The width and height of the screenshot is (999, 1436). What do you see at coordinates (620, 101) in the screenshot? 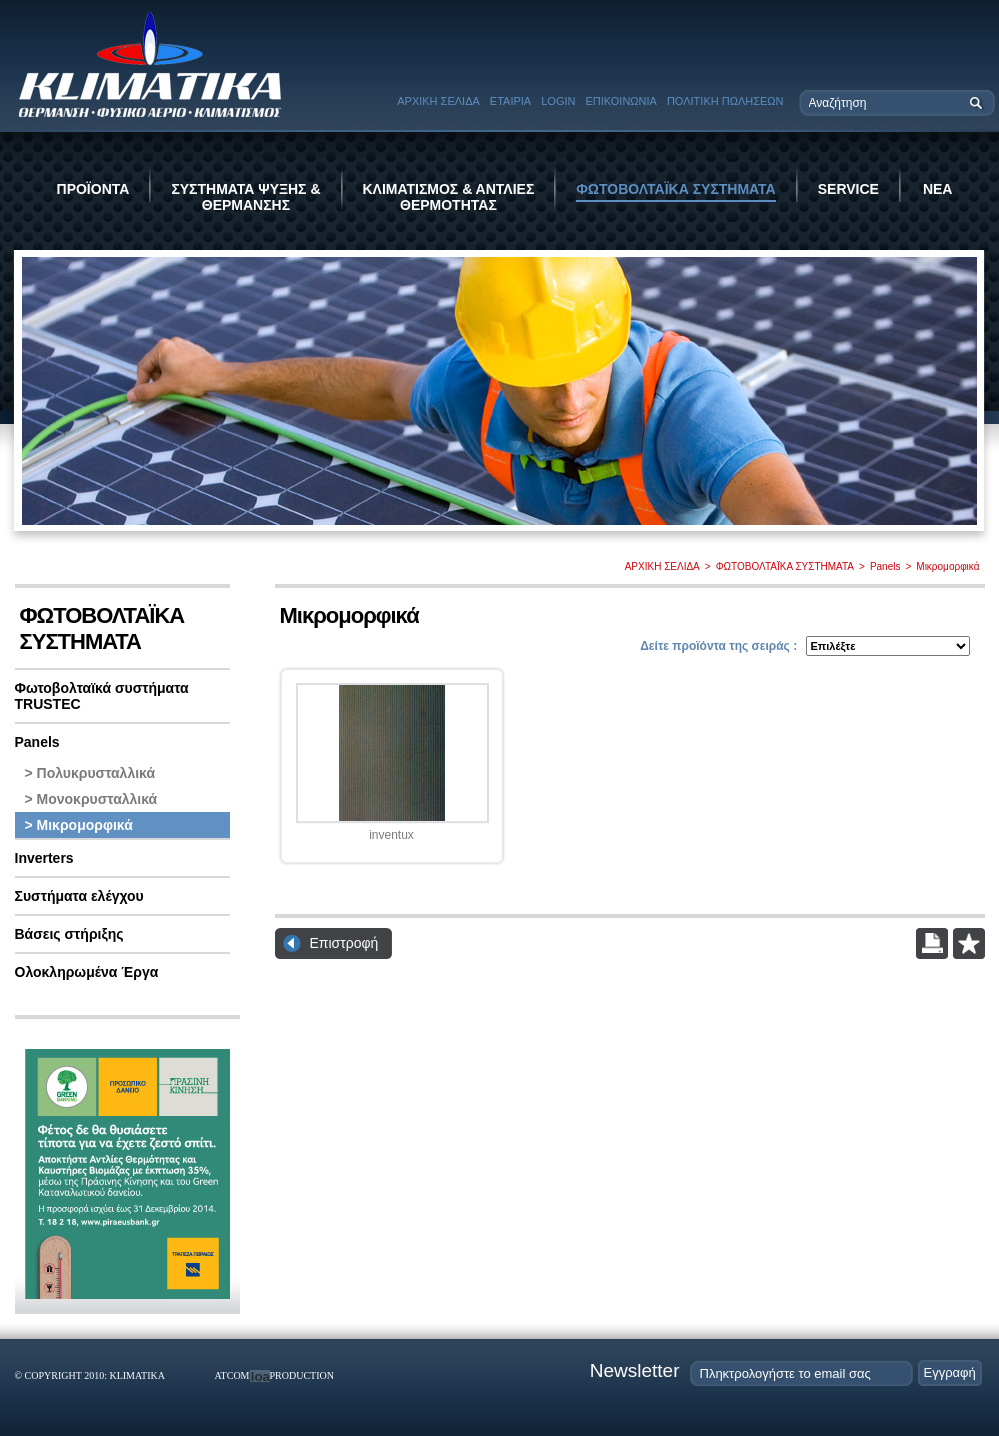
I see `ΕΠΙΚΟΙΝΩΝΙΑ` at bounding box center [620, 101].